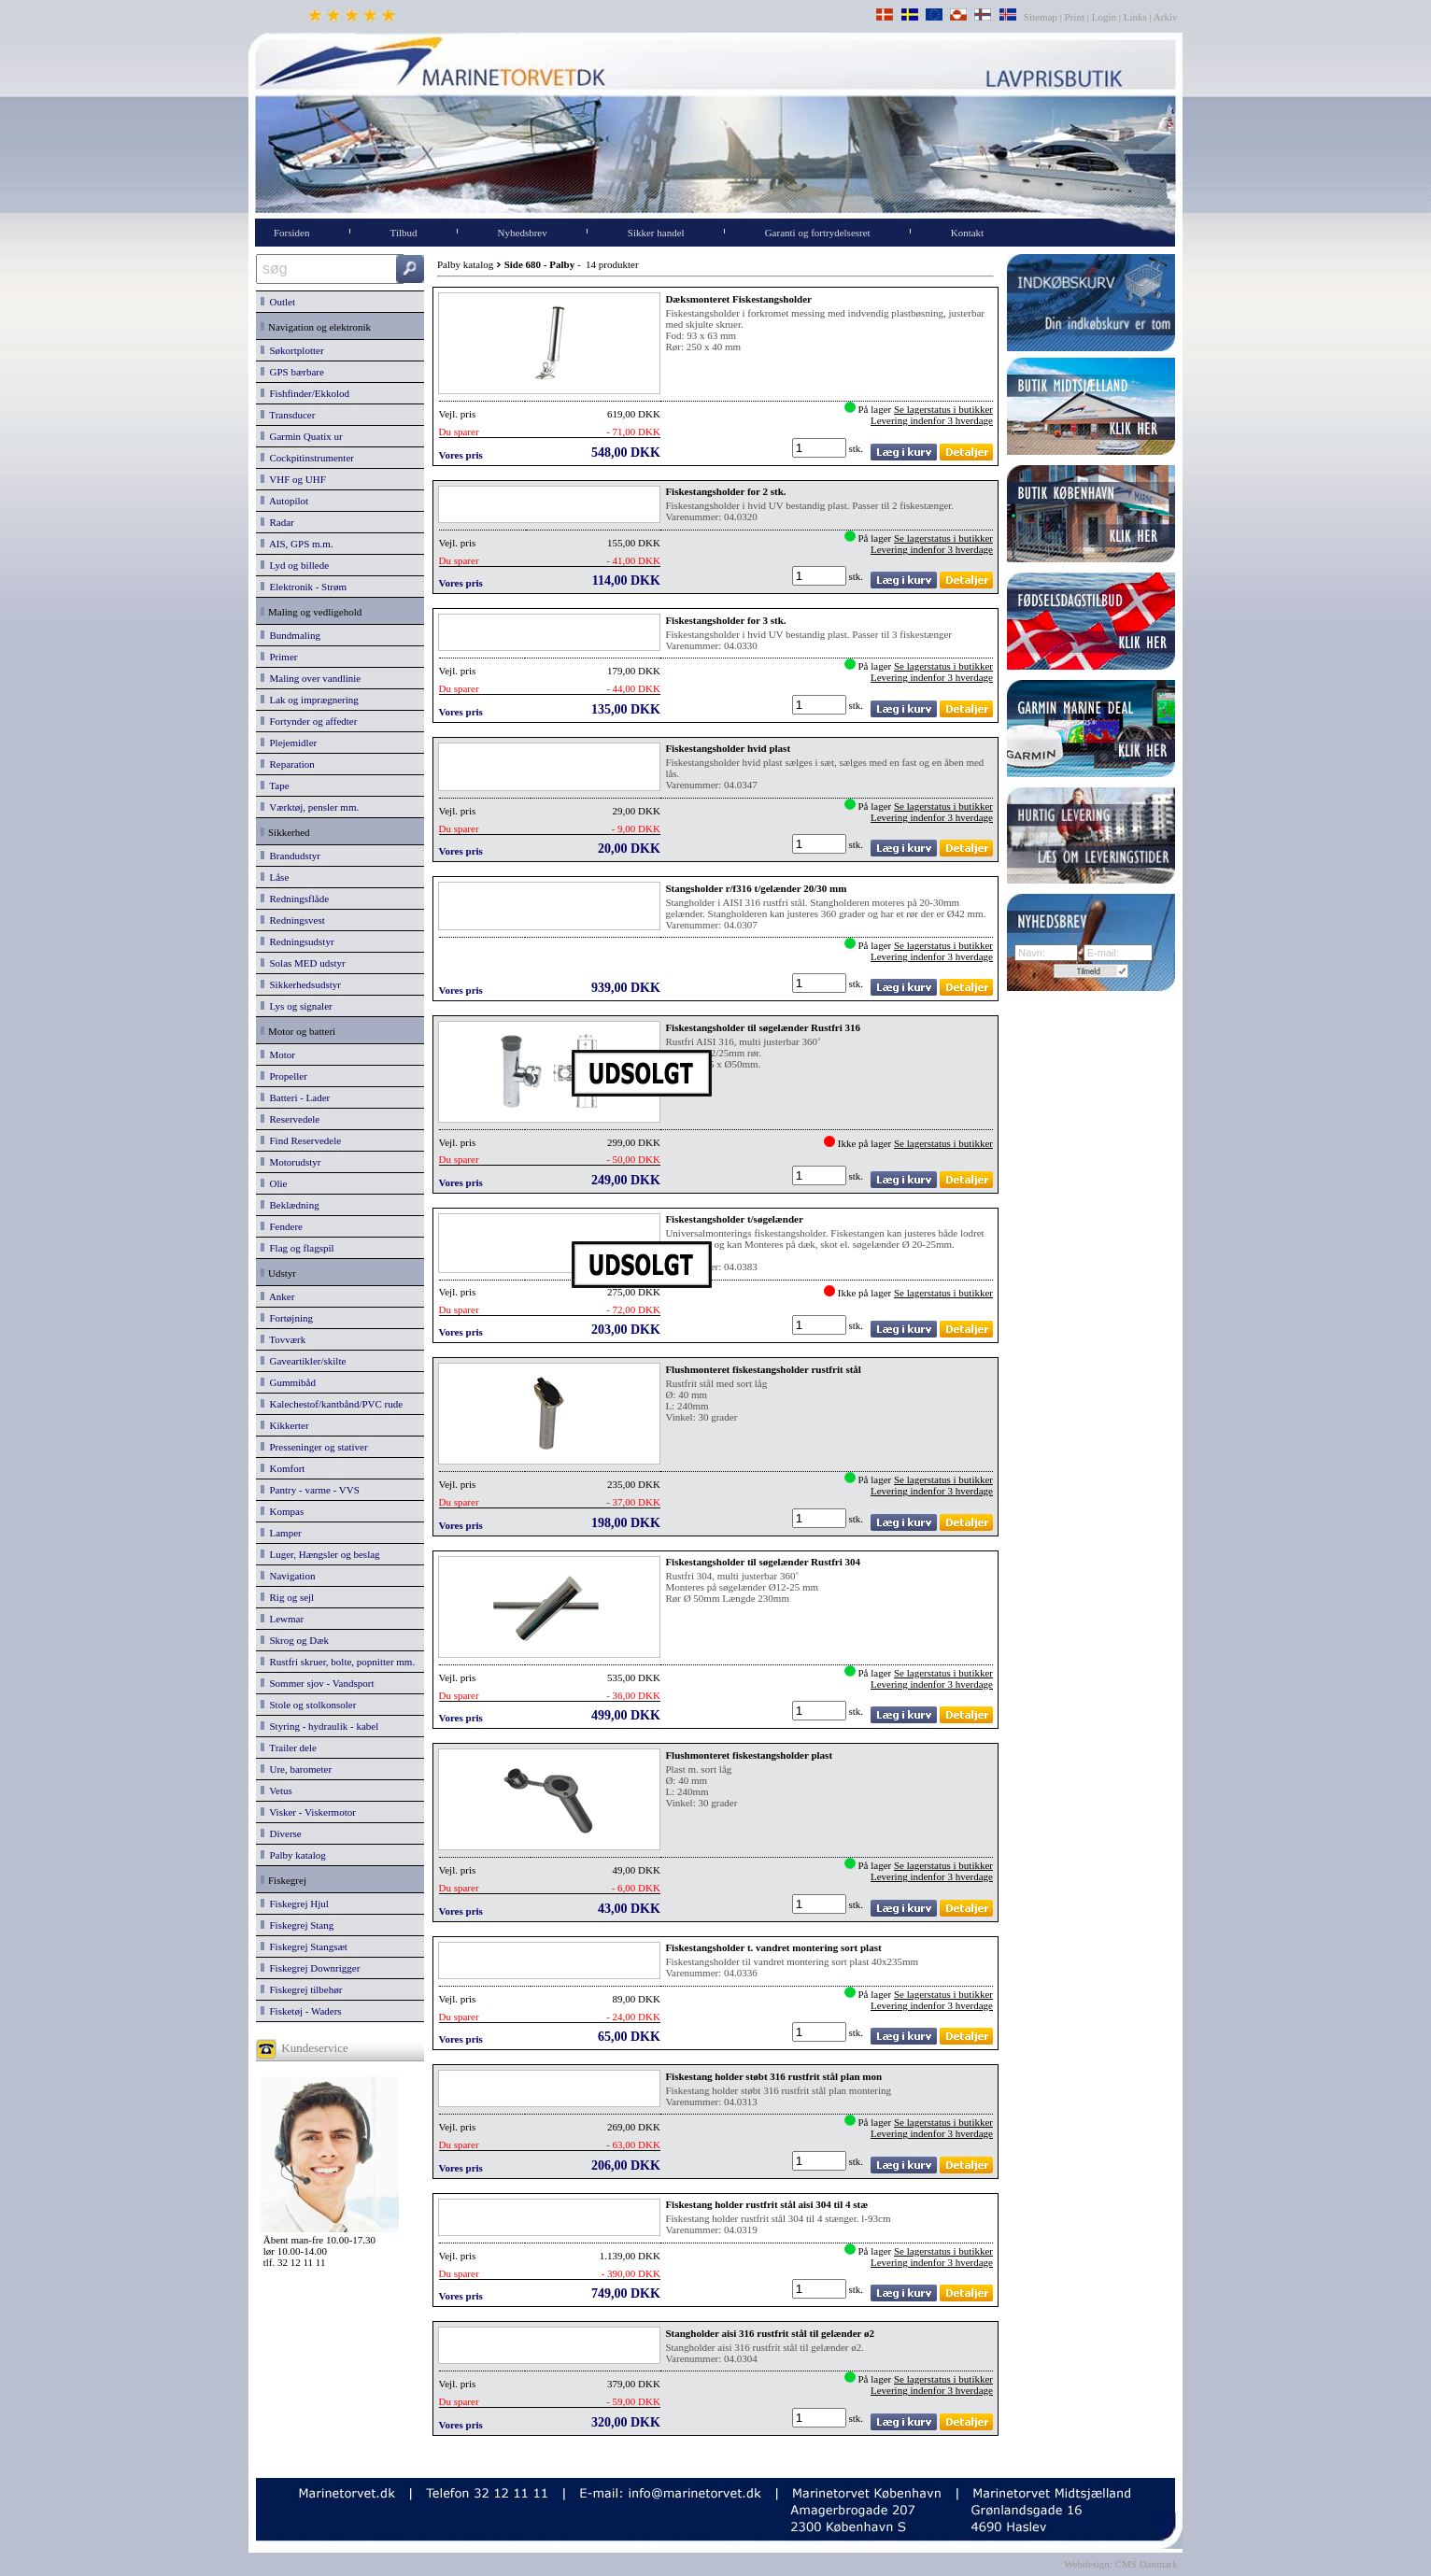 The image size is (1431, 2576). I want to click on Fiskegrej Hjul, so click(295, 1903).